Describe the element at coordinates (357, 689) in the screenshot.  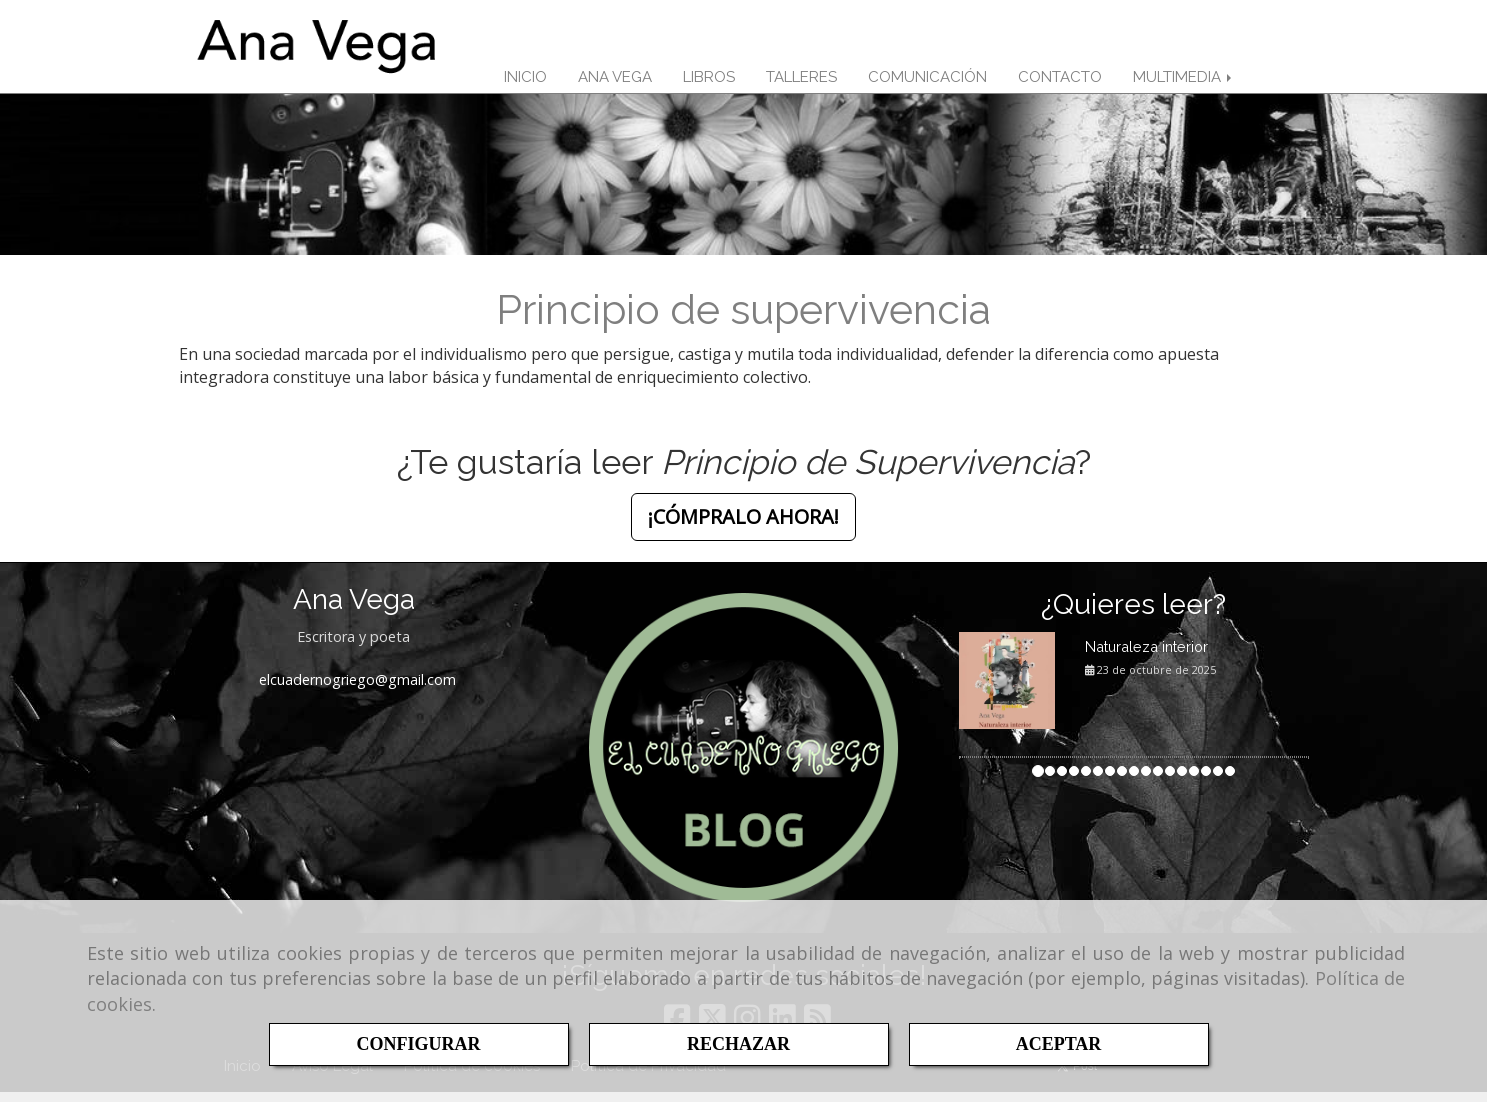
I see `elcuadernogriegogmail.com` at that location.